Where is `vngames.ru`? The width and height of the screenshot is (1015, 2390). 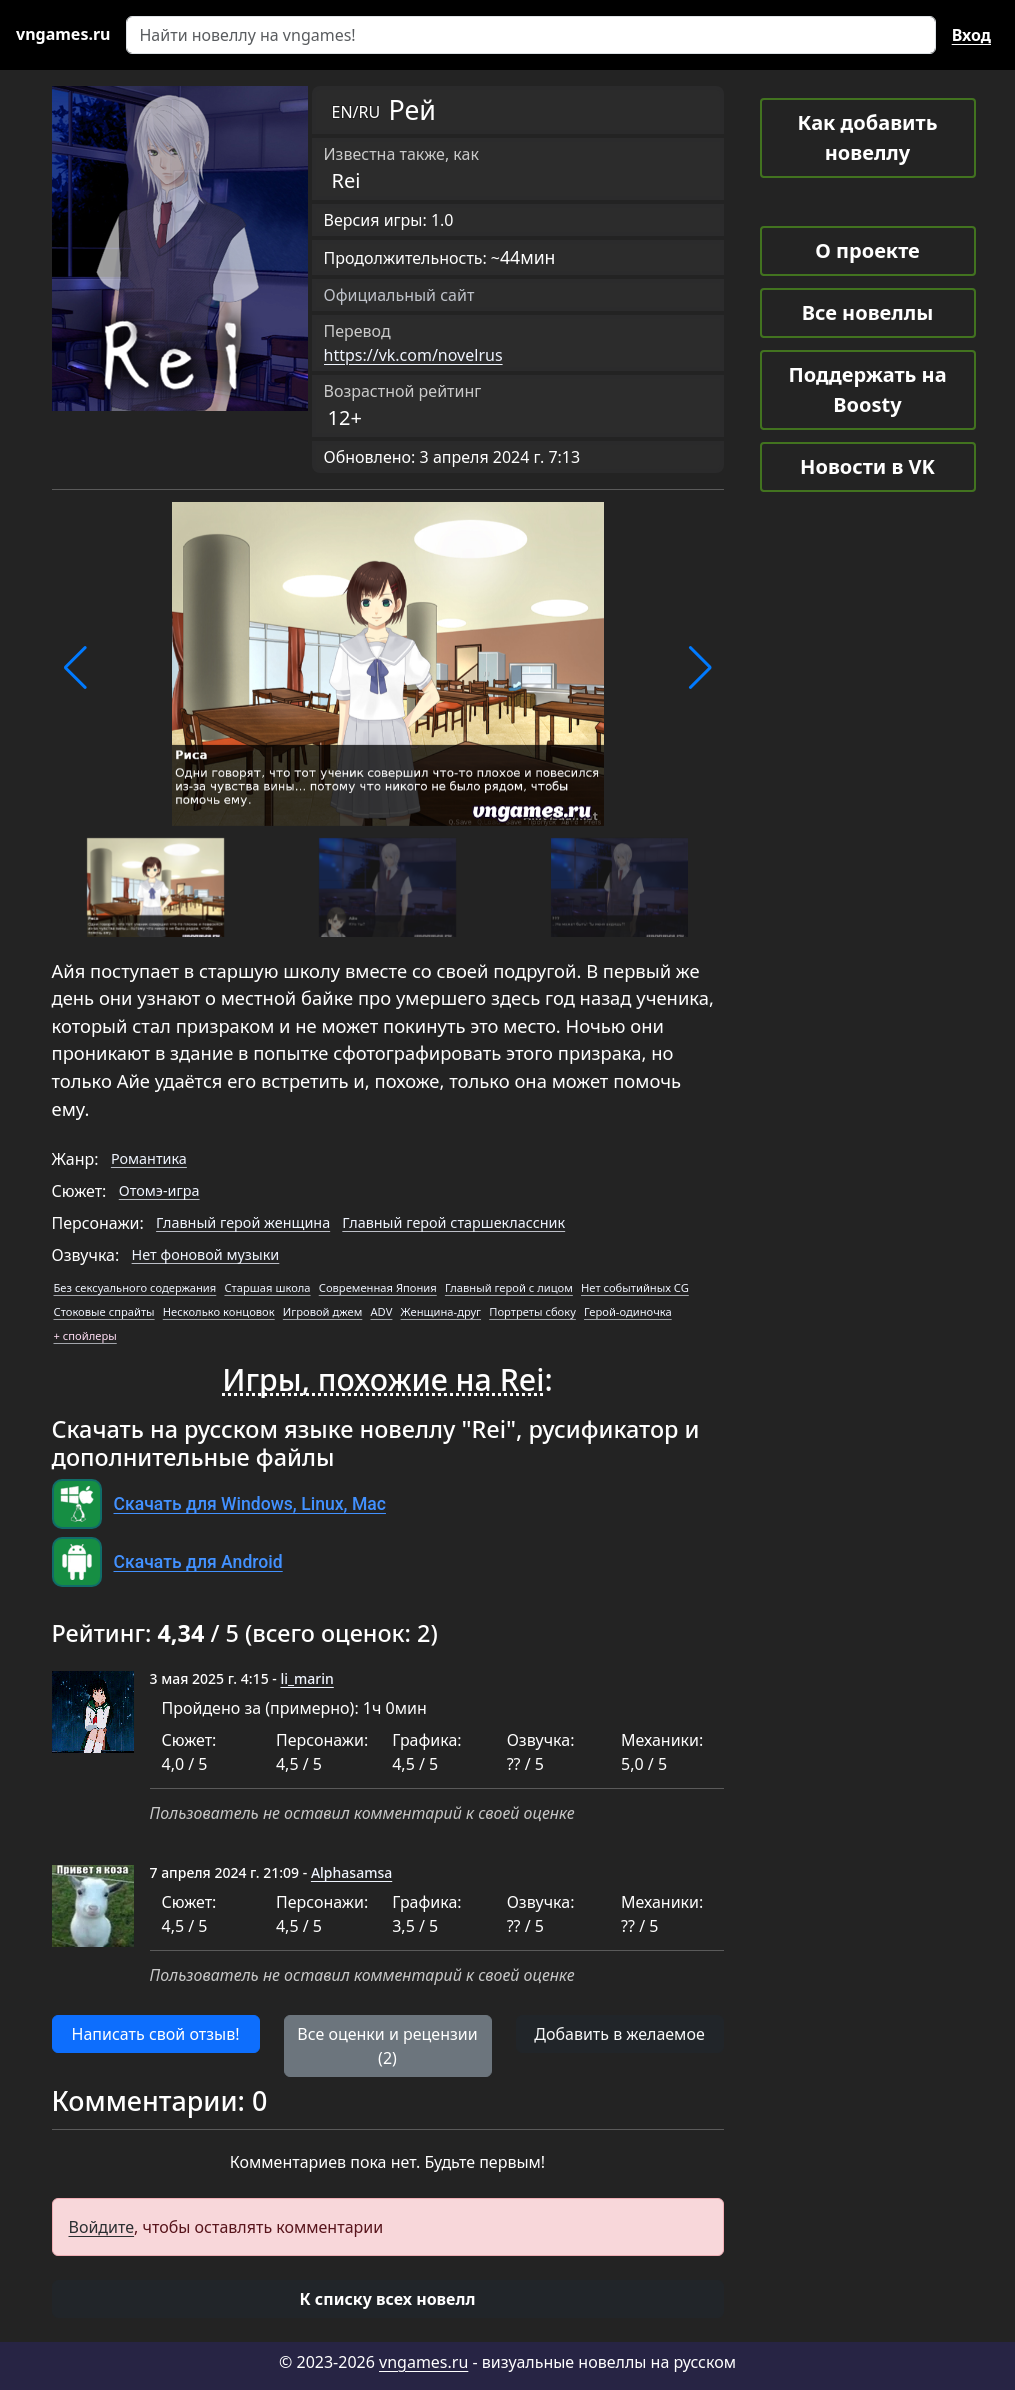 vngames.ru is located at coordinates (423, 2362).